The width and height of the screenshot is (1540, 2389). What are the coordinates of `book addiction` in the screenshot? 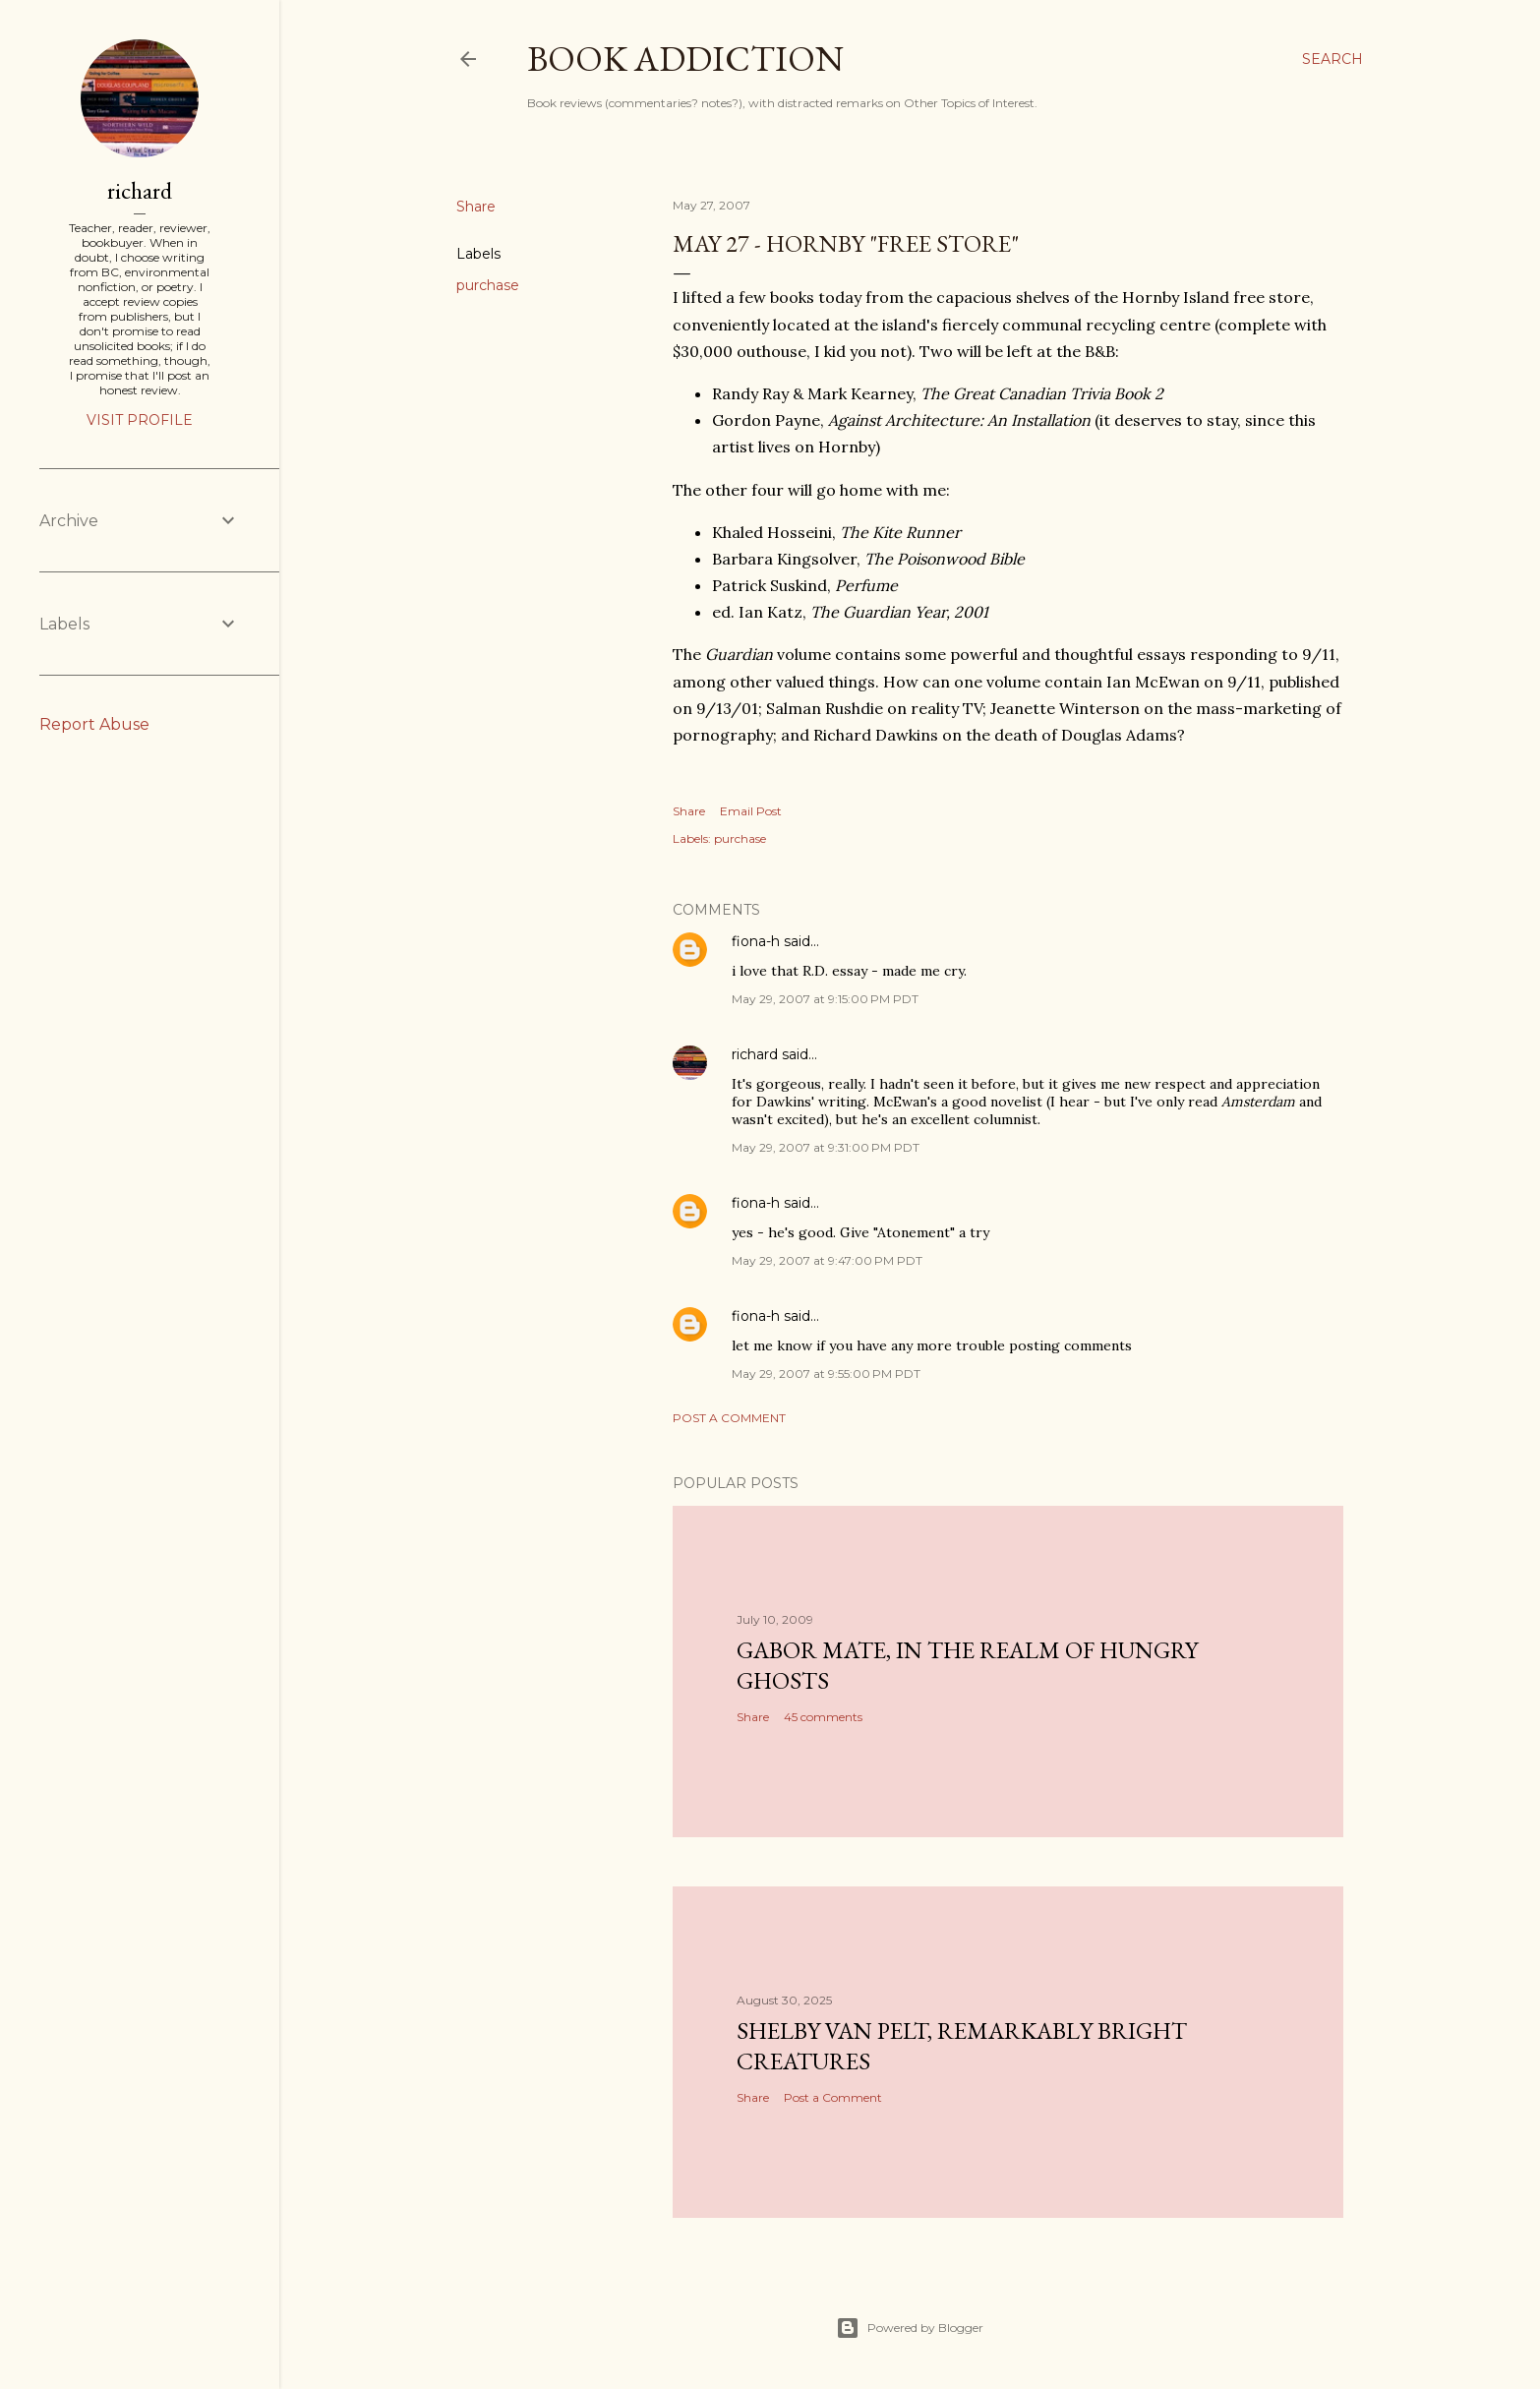 It's located at (685, 58).